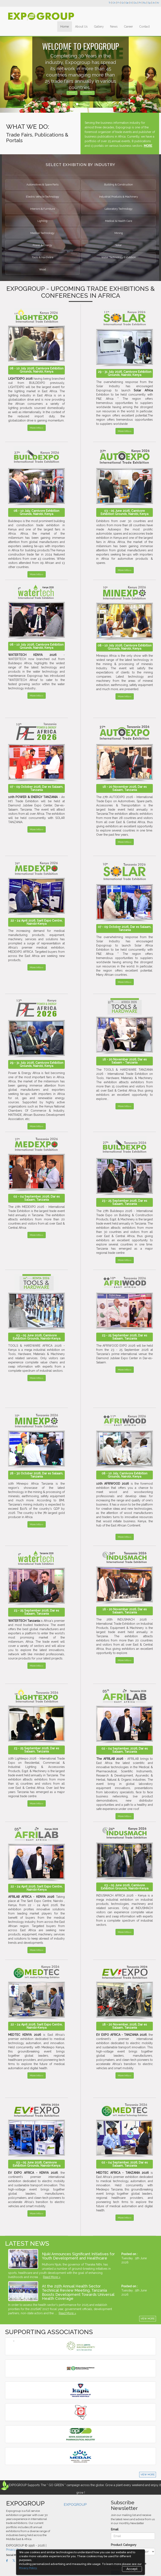 The width and height of the screenshot is (161, 2576). What do you see at coordinates (28, 2568) in the screenshot?
I see `Privacy Policy.` at bounding box center [28, 2568].